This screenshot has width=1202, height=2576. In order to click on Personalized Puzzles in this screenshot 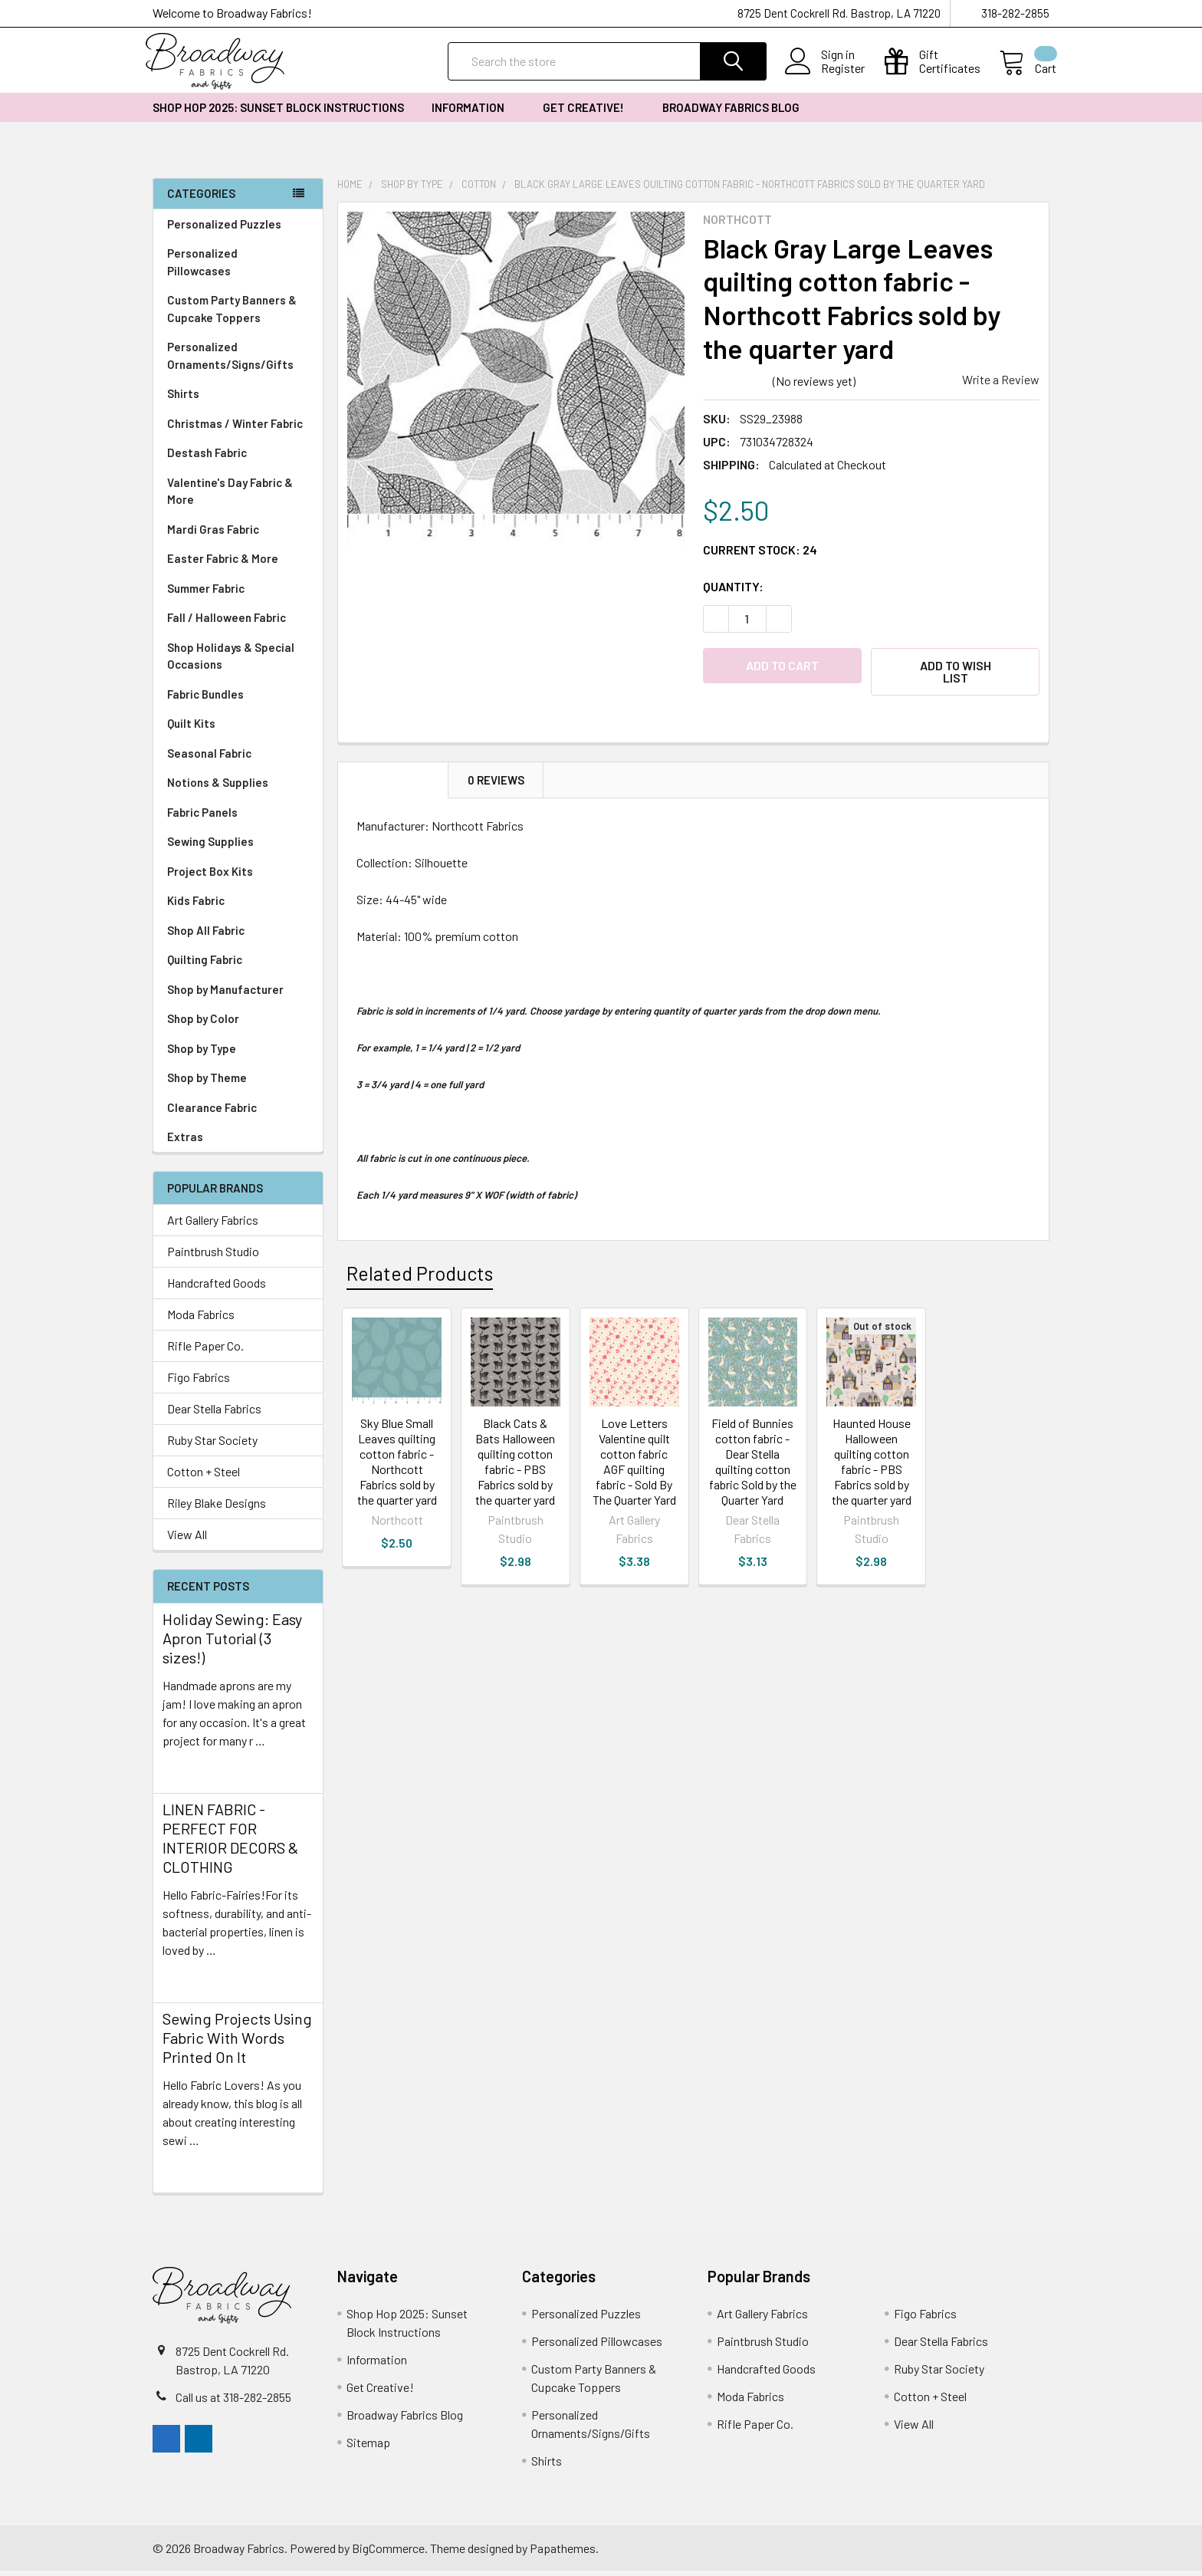, I will do `click(224, 229)`.